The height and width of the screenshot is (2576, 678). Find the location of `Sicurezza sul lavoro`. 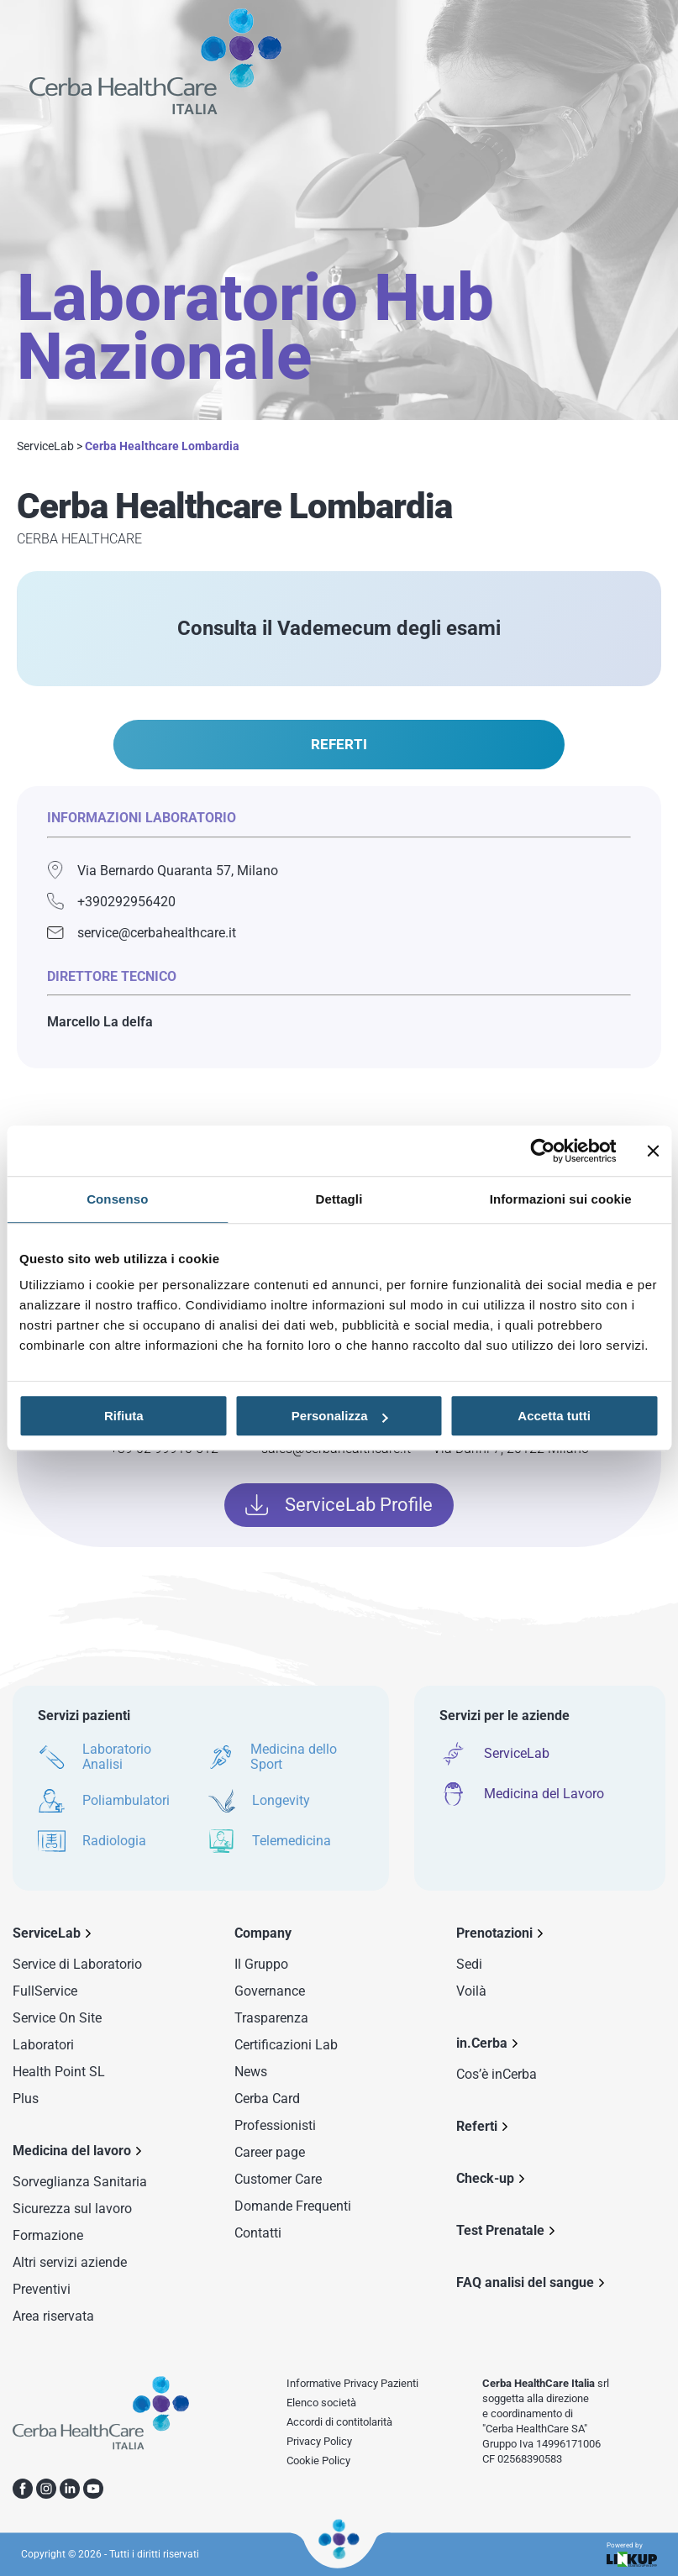

Sicurezza sul lavoro is located at coordinates (72, 2209).